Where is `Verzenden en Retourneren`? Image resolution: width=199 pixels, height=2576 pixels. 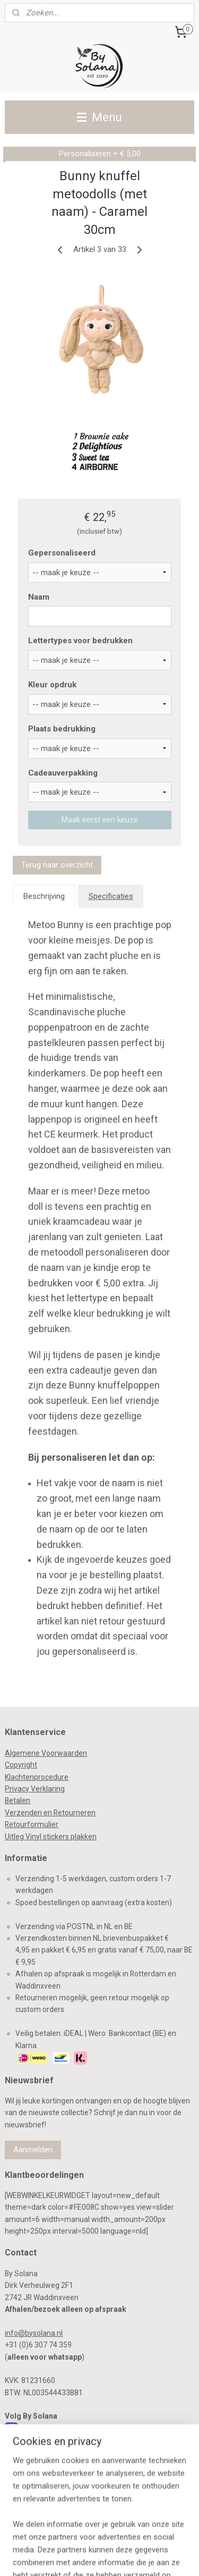
Verzenden en Retourneren is located at coordinates (50, 1812).